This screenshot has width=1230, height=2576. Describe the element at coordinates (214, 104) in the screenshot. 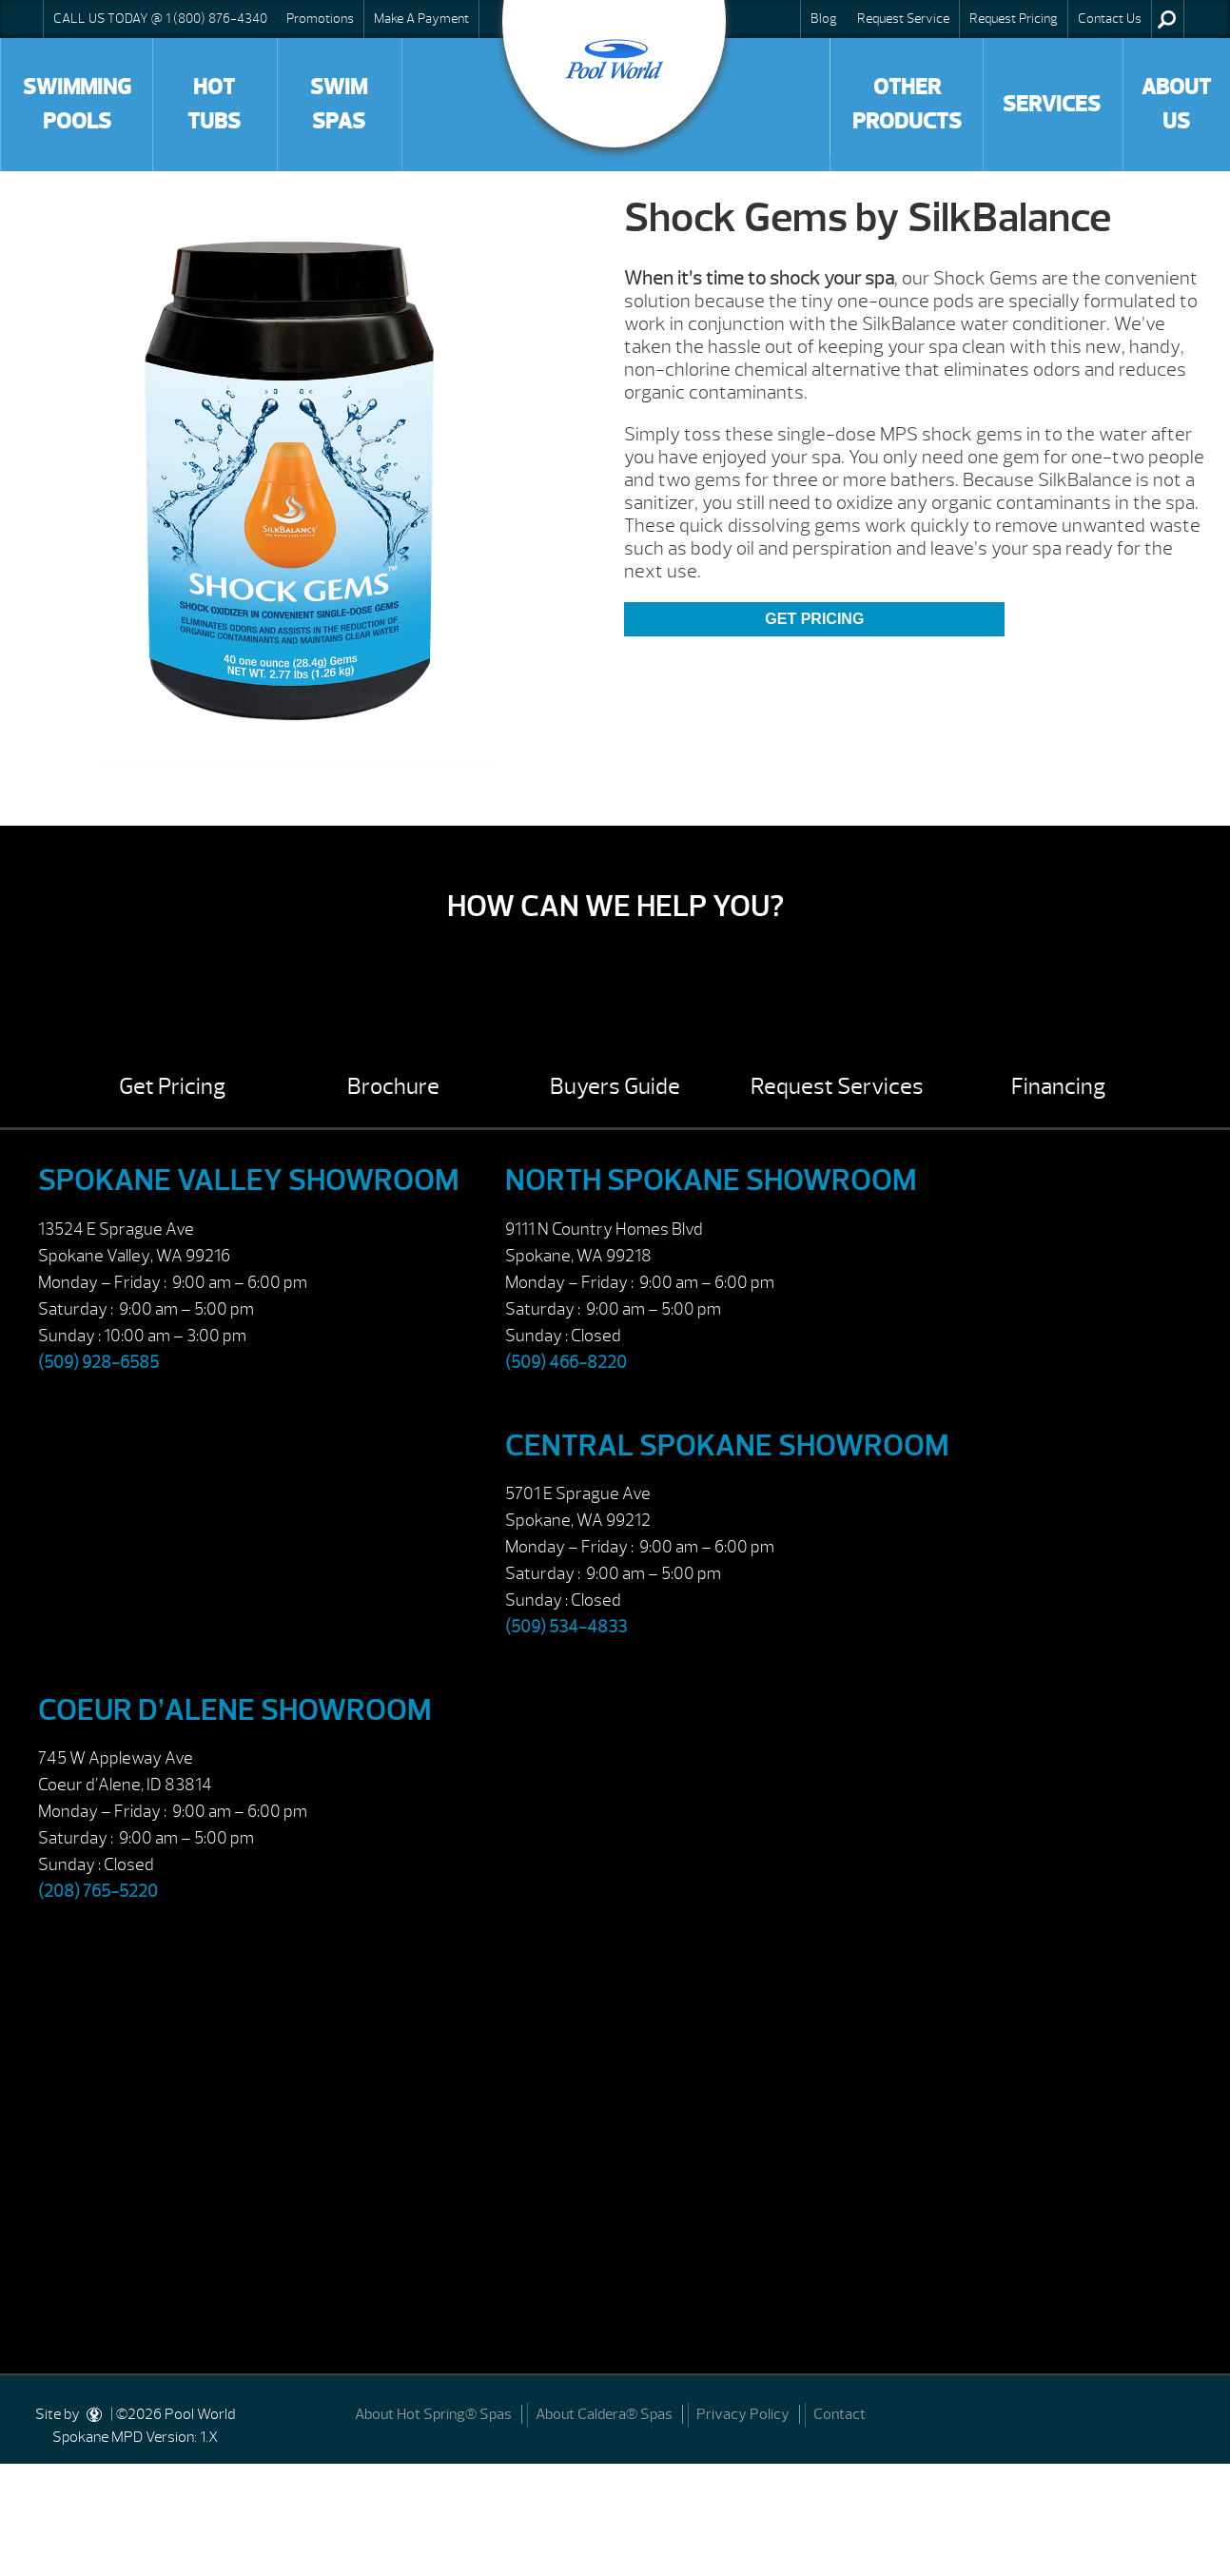

I see `Hot Tubs` at that location.